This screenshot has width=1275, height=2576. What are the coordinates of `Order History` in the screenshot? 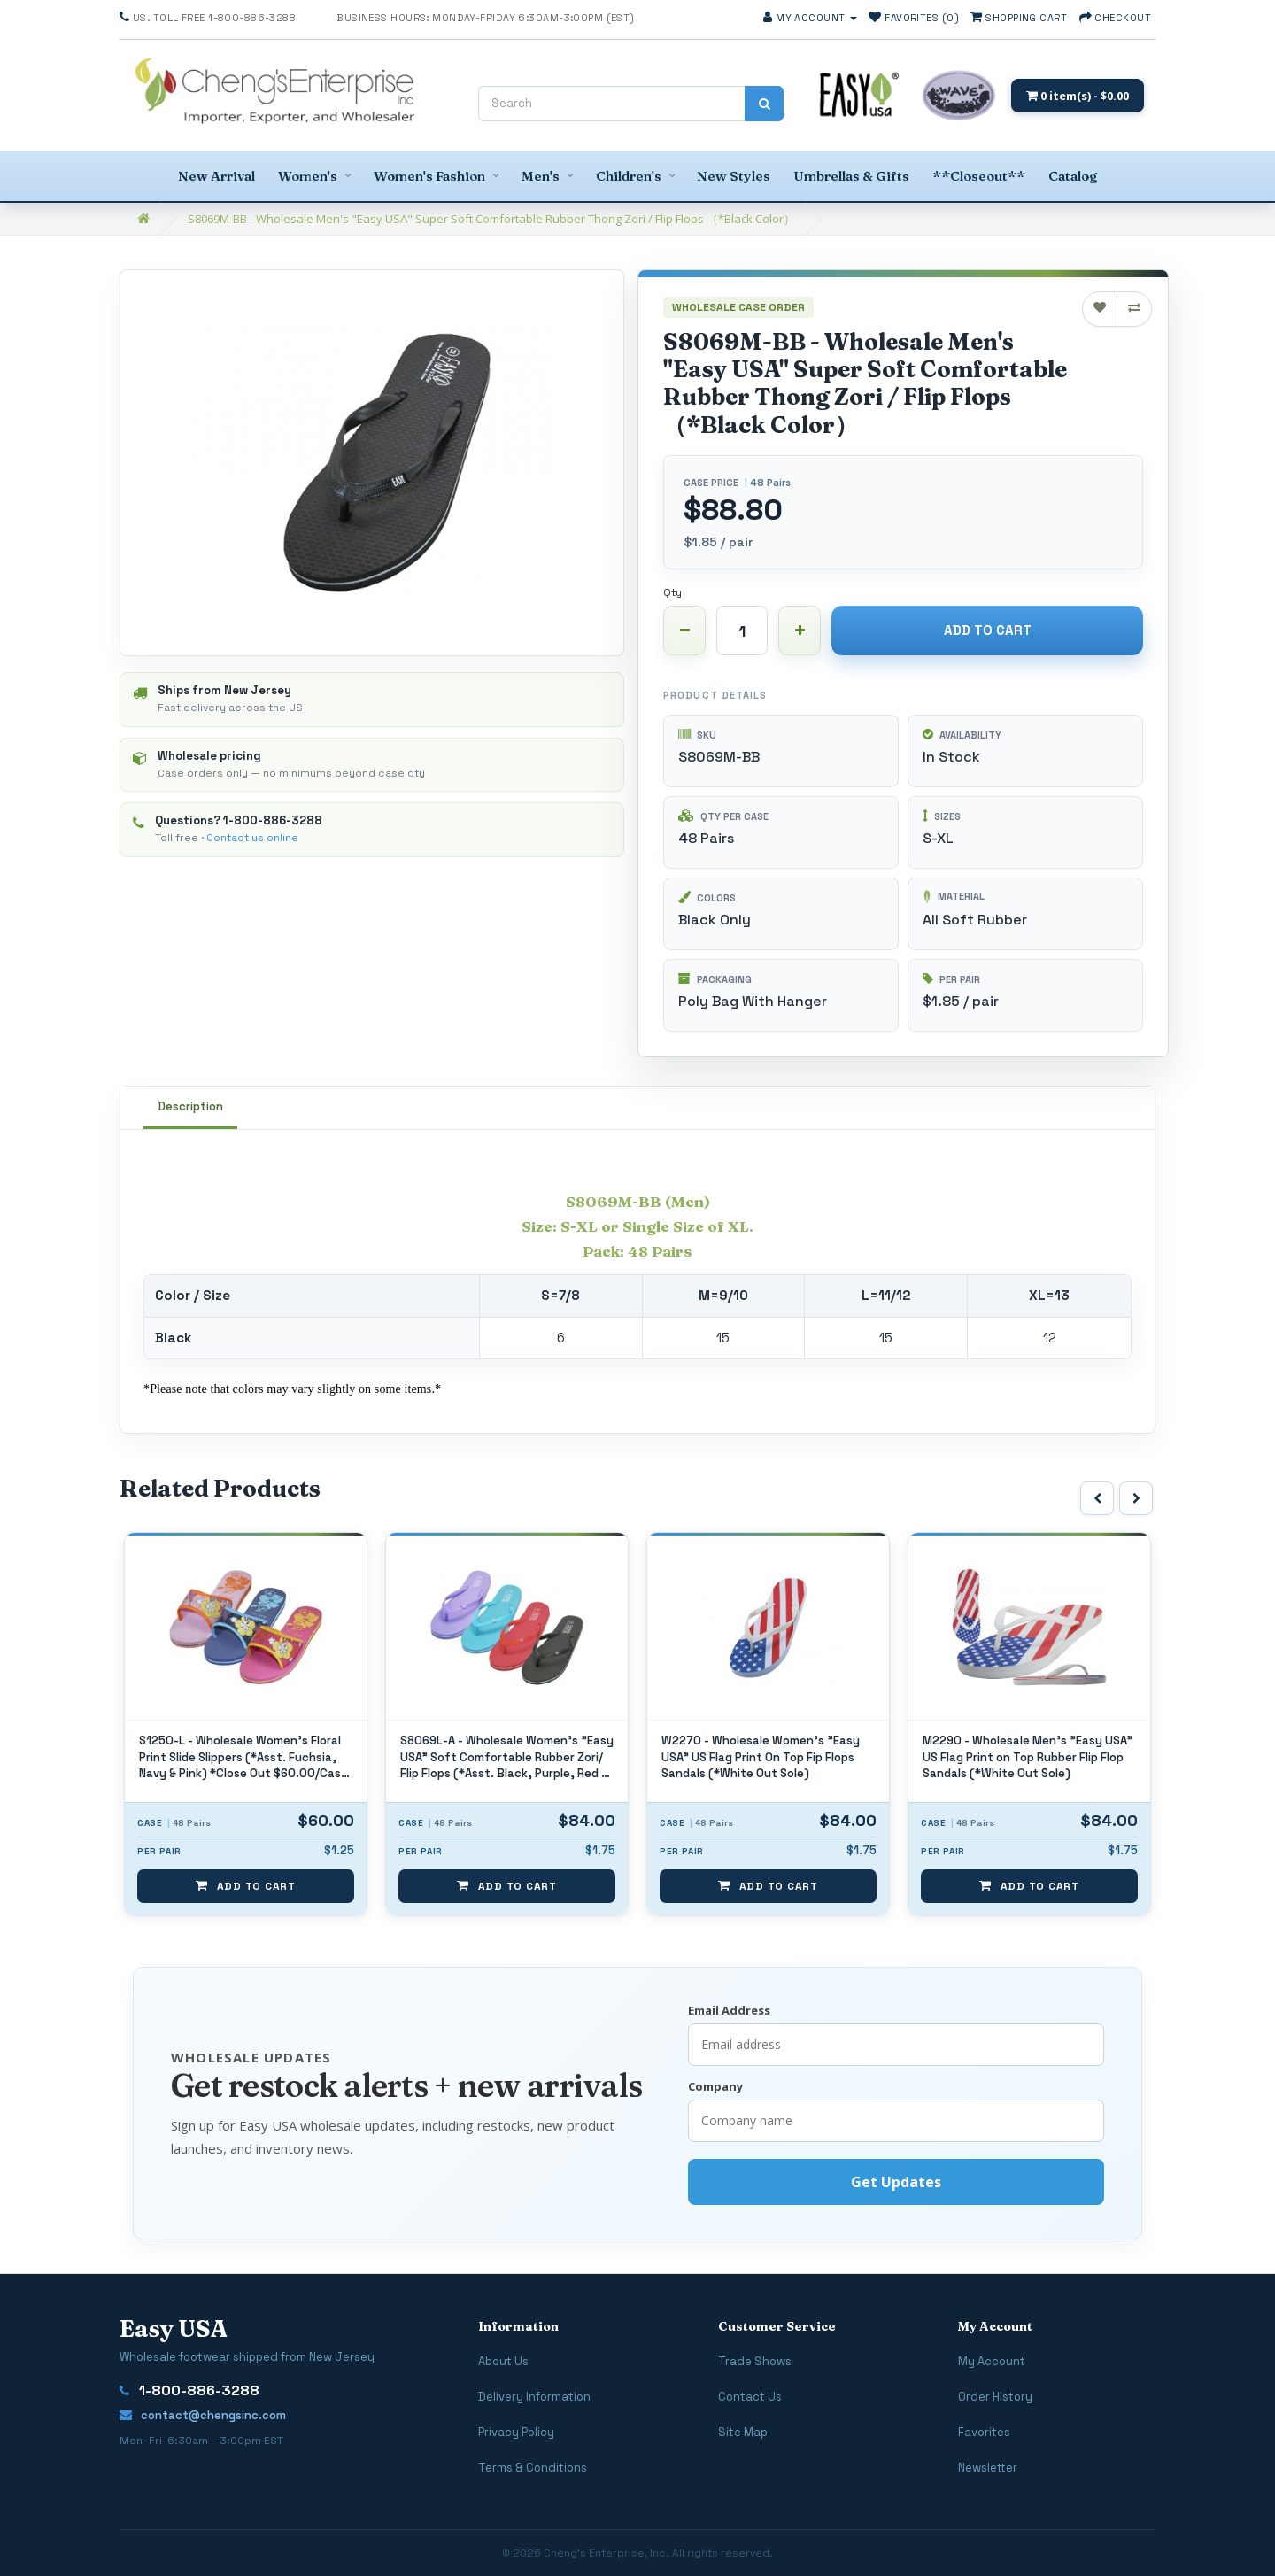 It's located at (995, 2396).